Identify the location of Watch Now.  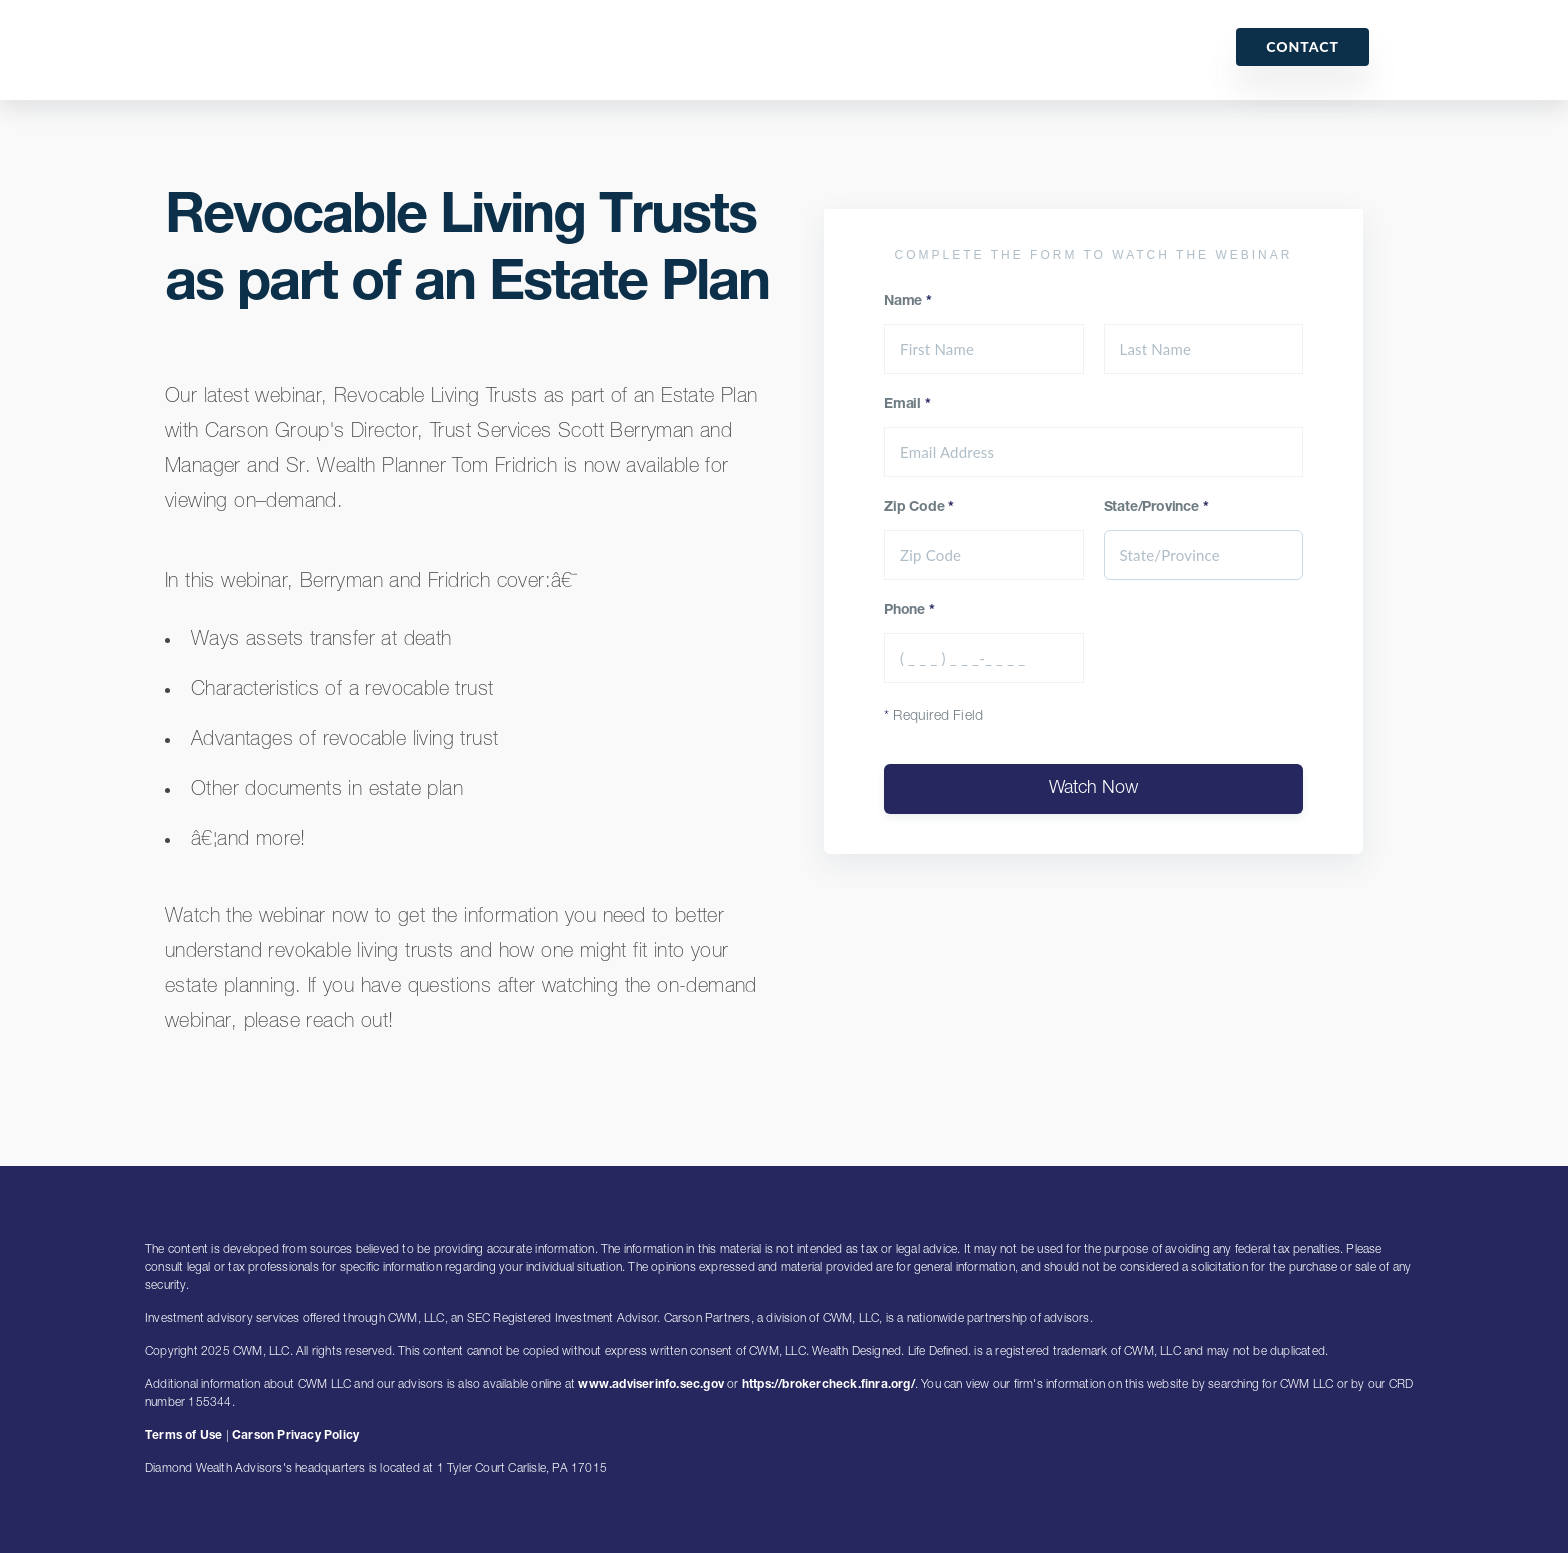
(1093, 789).